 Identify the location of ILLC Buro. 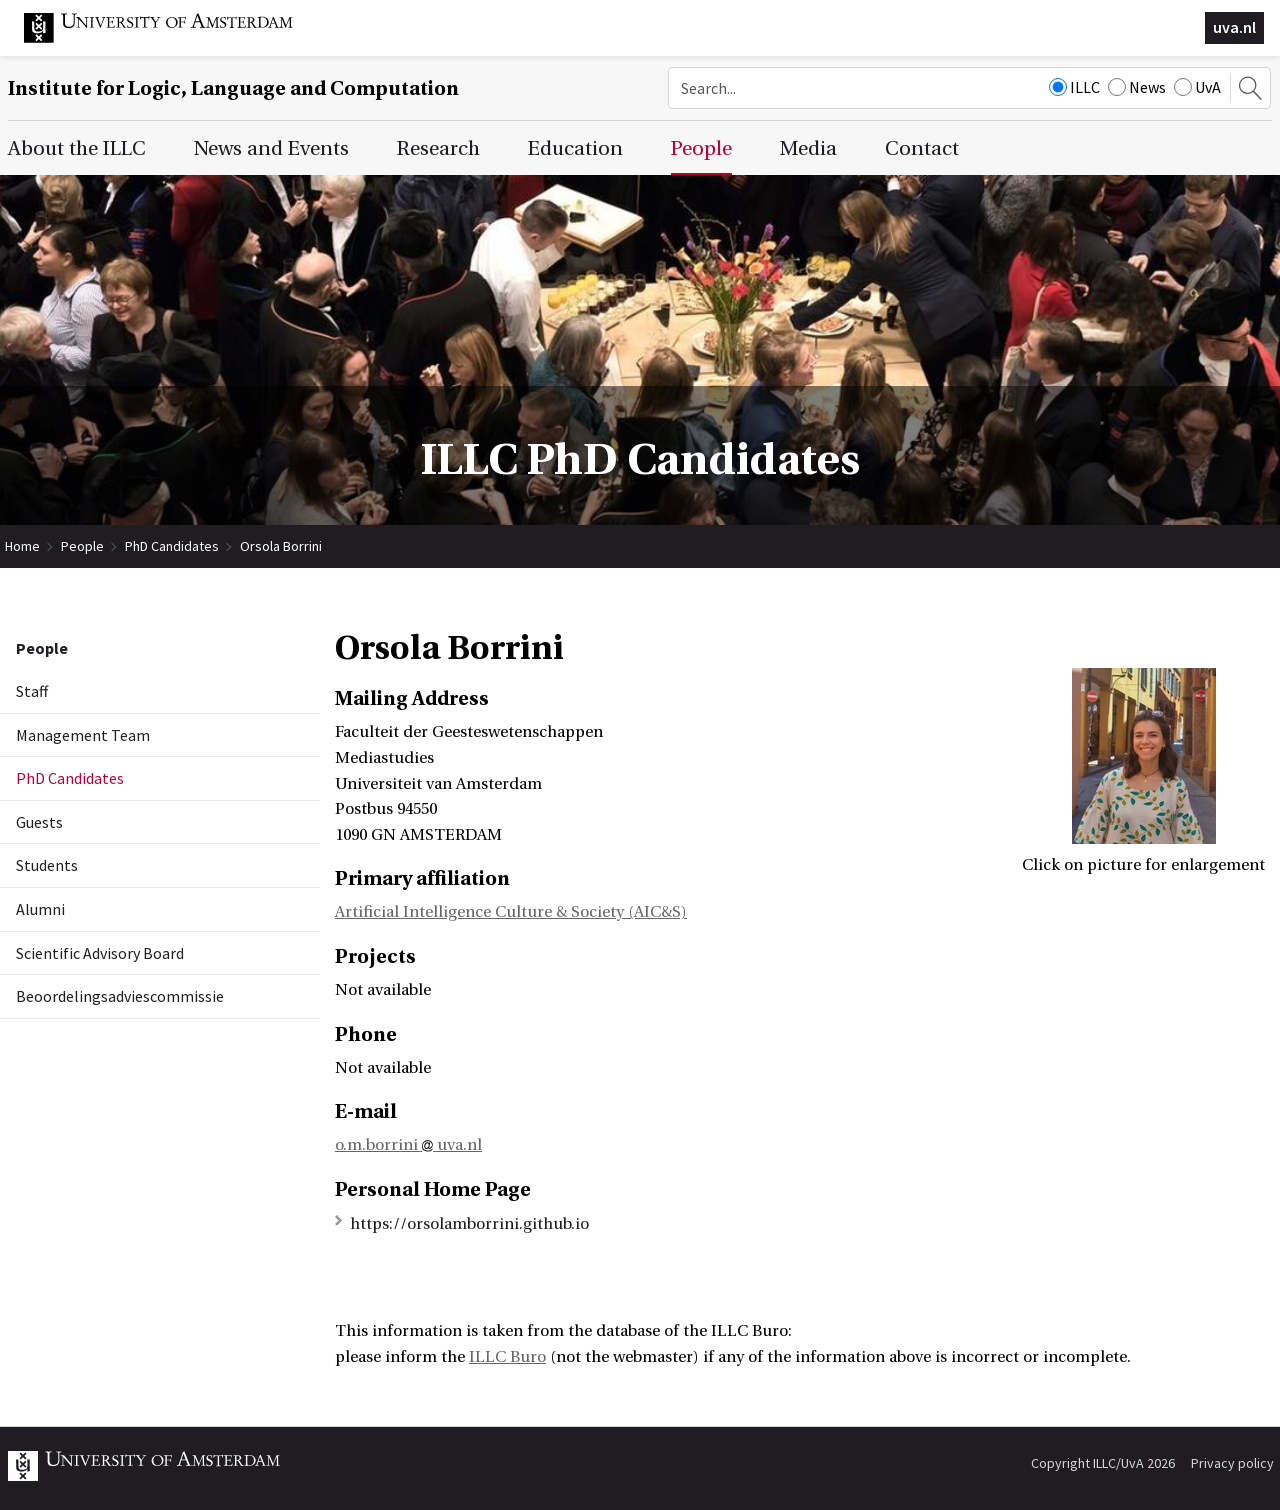
(507, 1357).